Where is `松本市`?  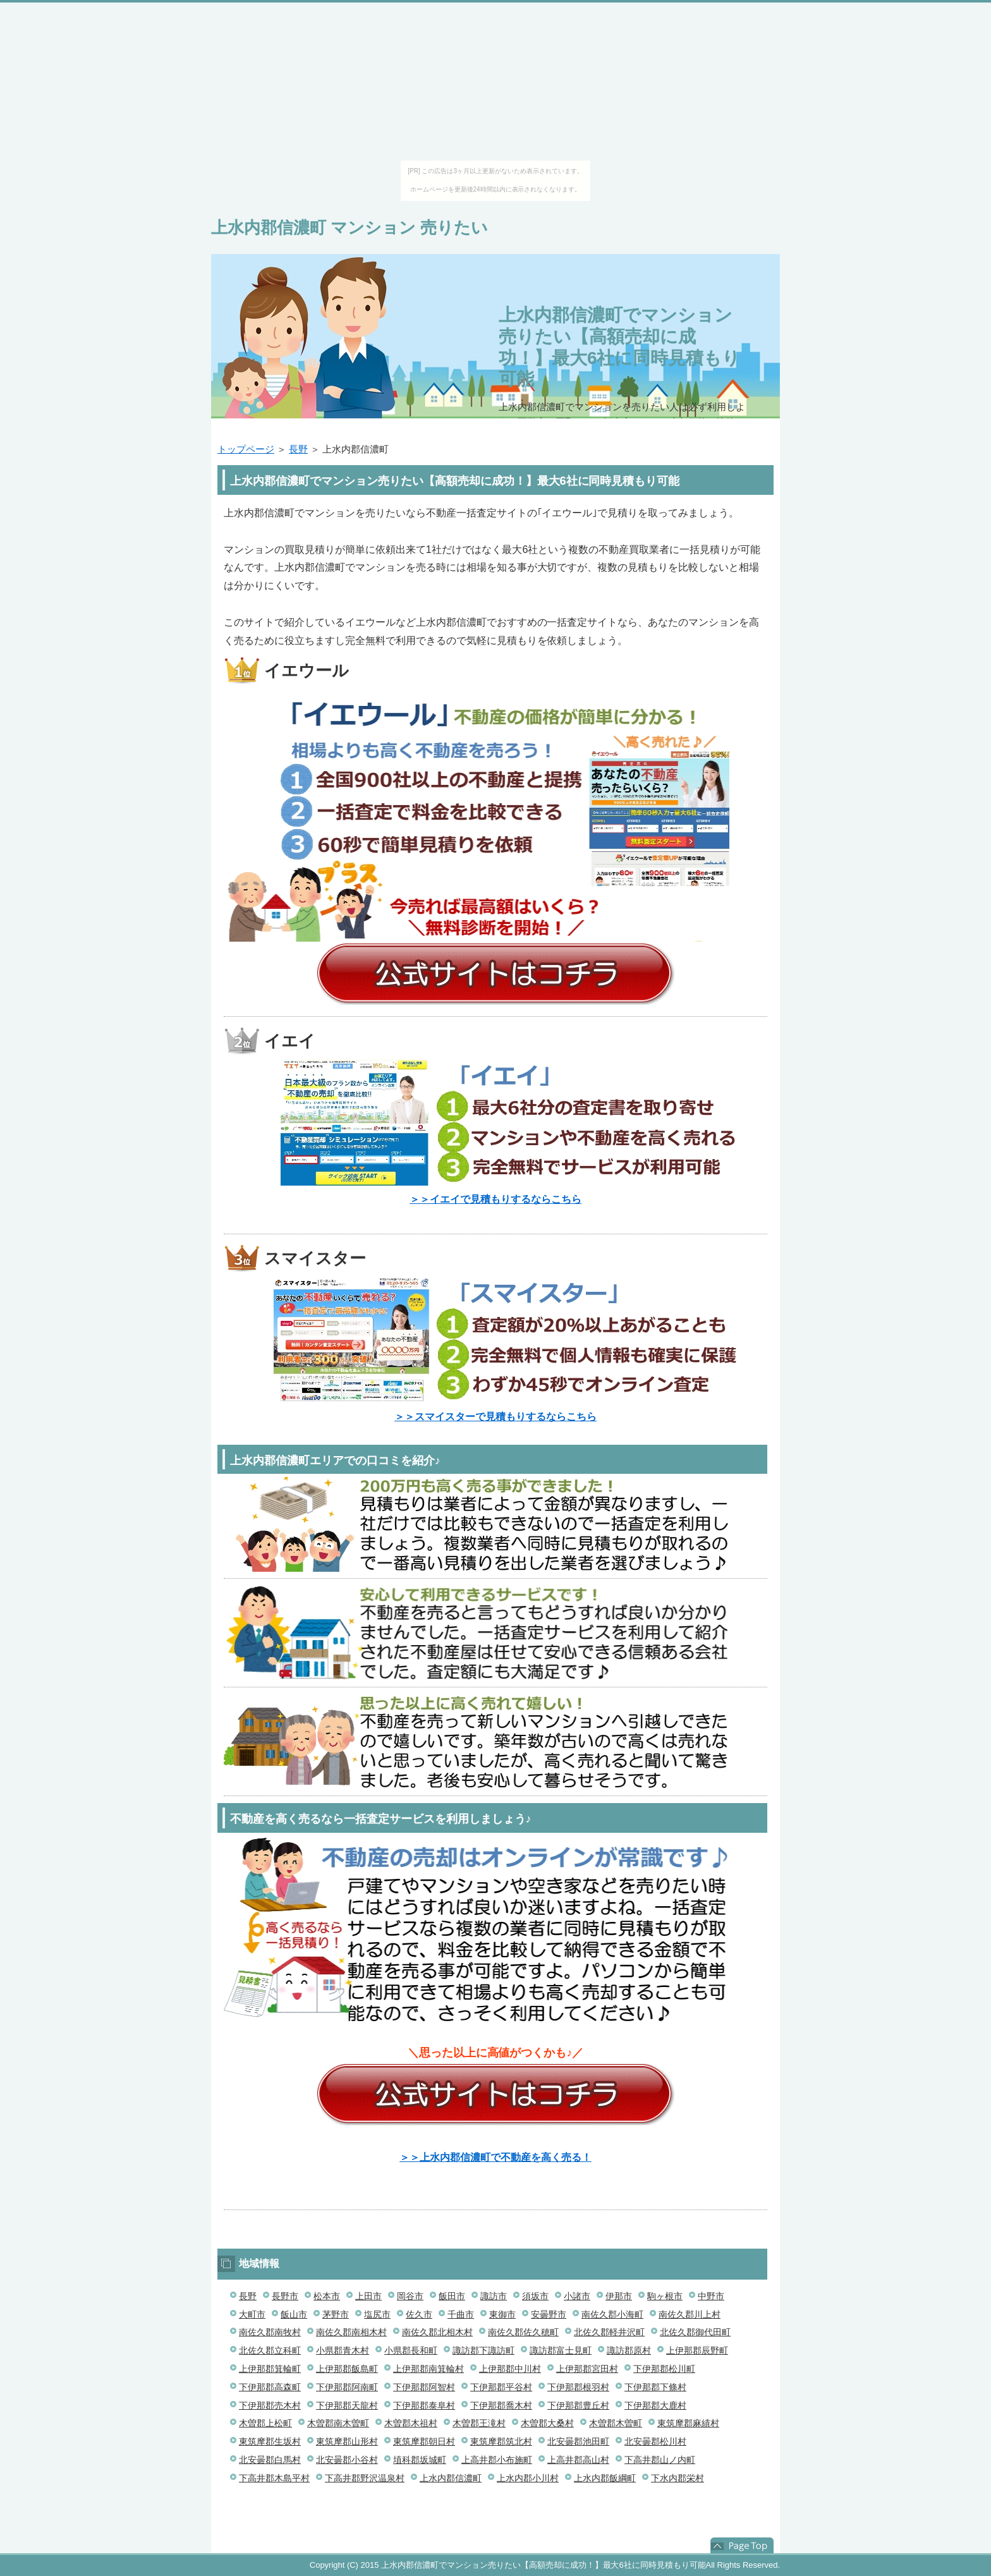 松本市 is located at coordinates (326, 2296).